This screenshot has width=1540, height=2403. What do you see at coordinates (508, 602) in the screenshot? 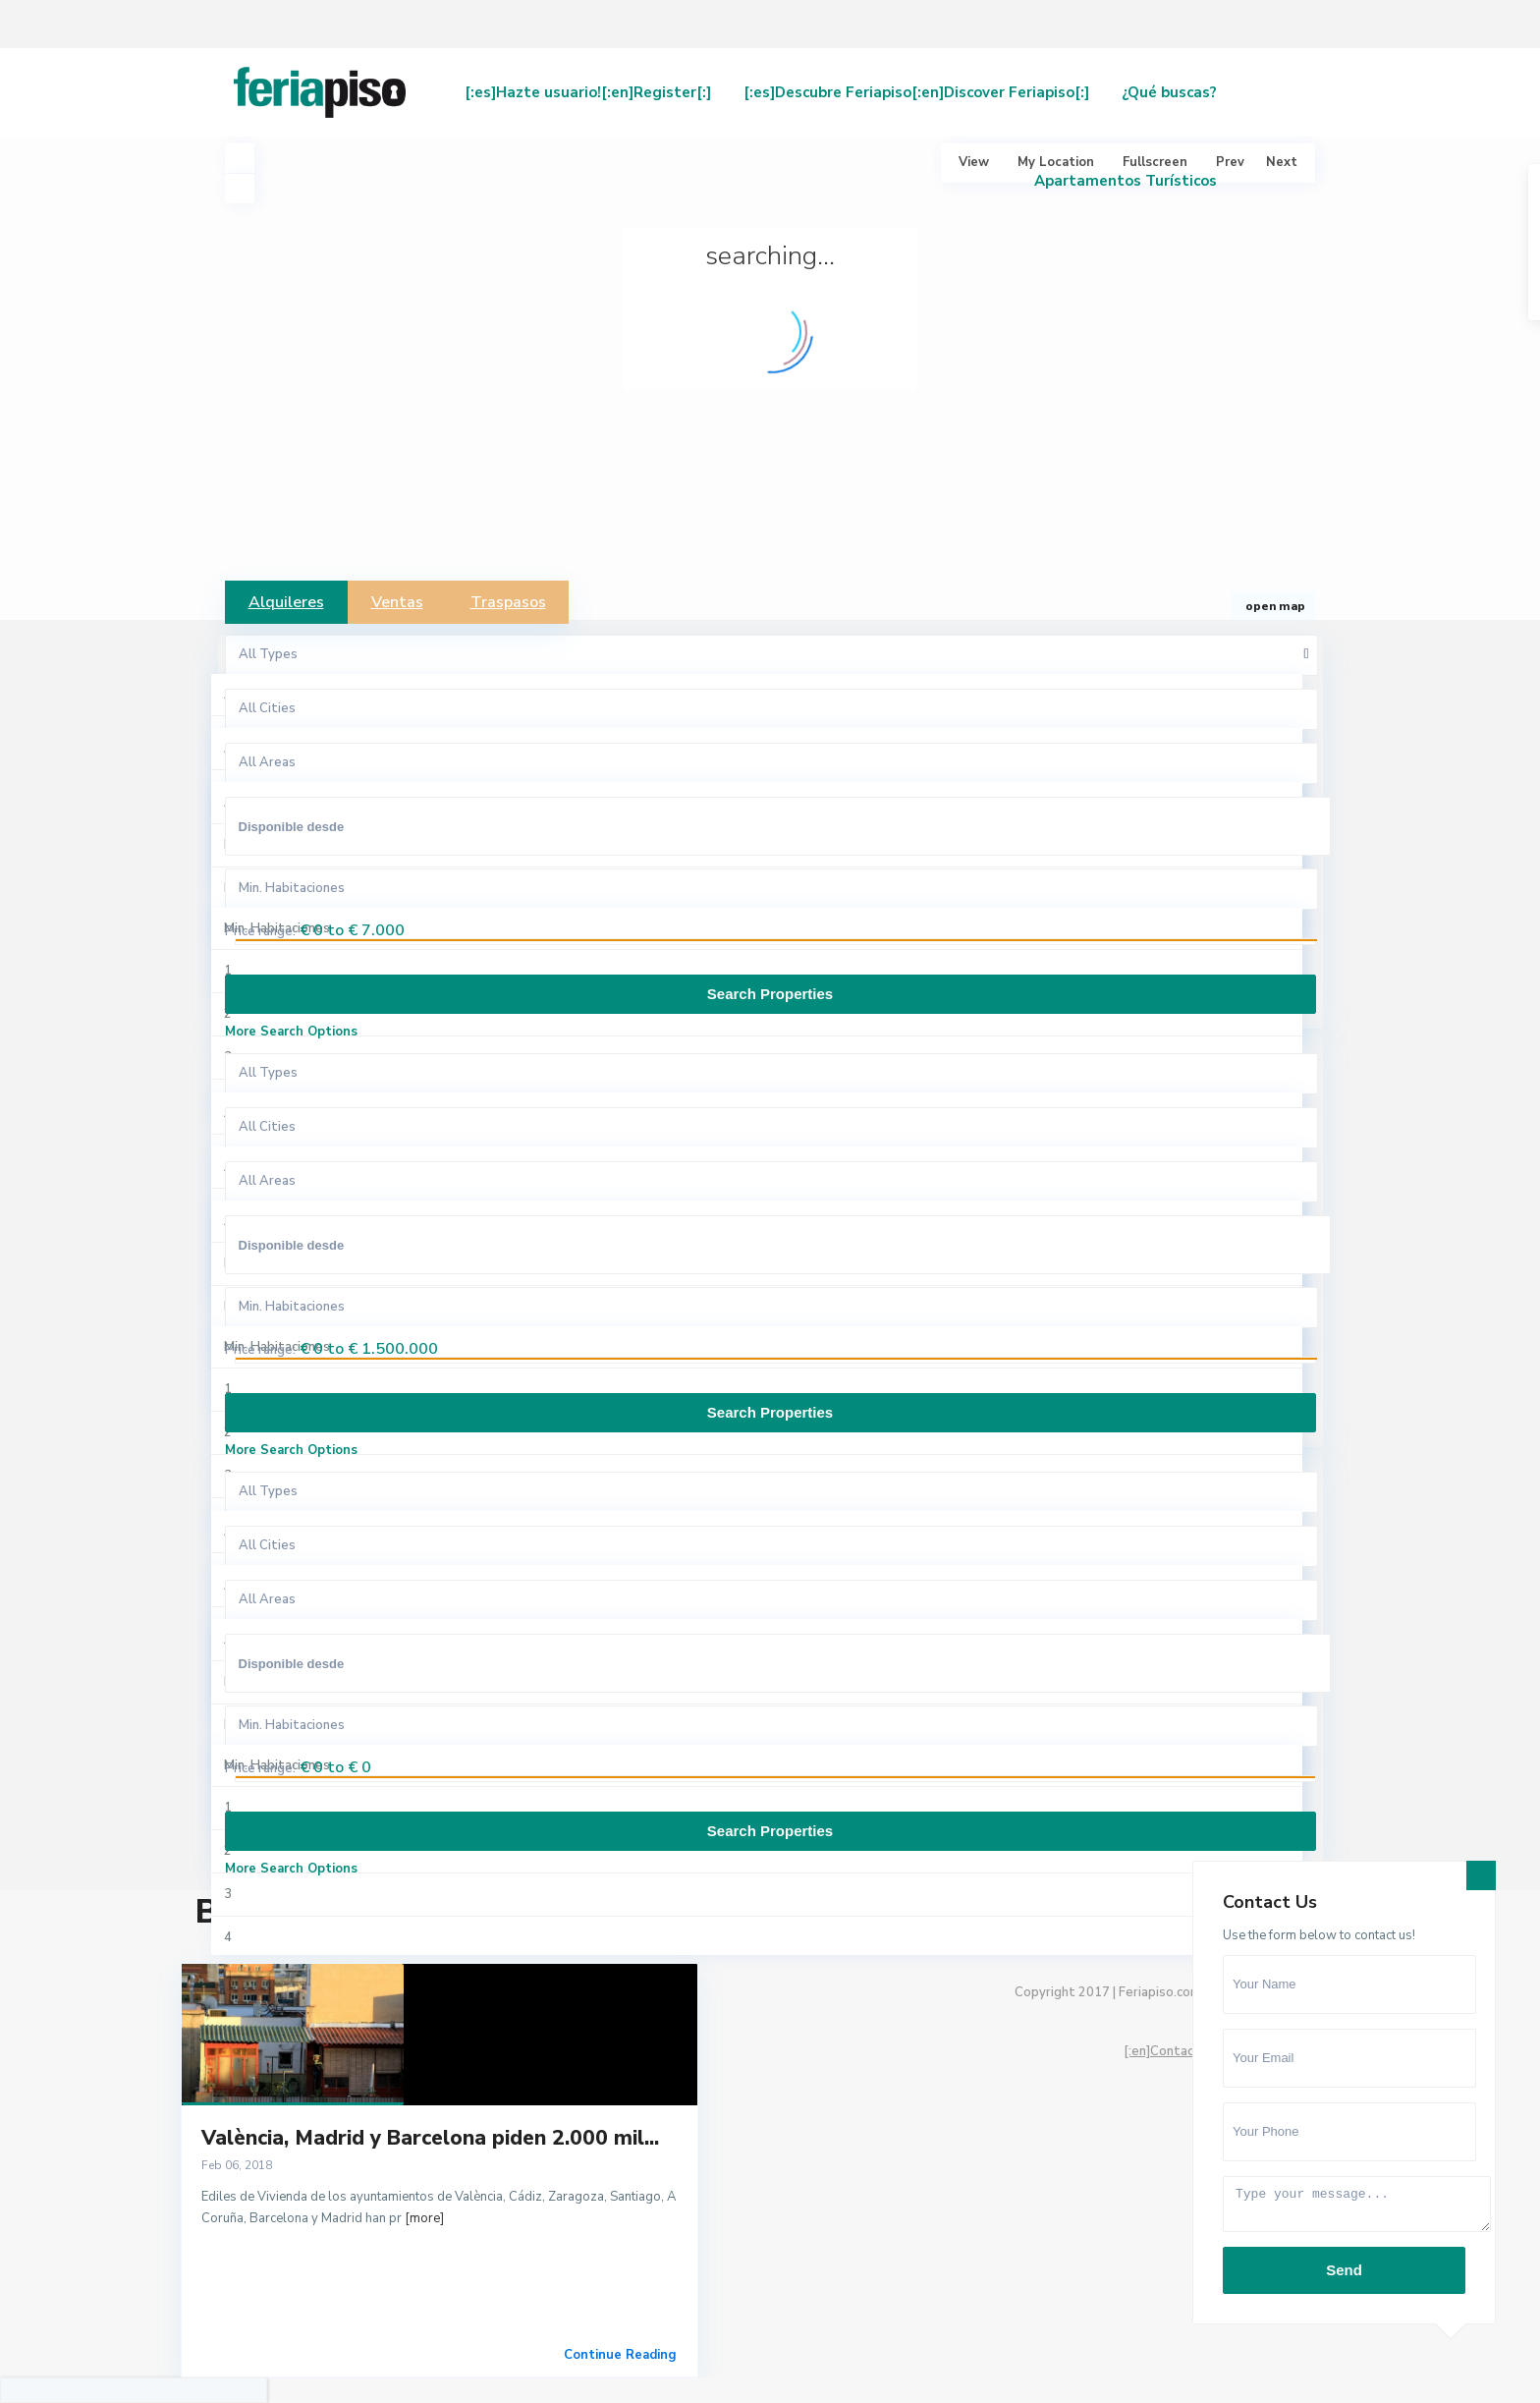
I see `Traspasos [tab]` at bounding box center [508, 602].